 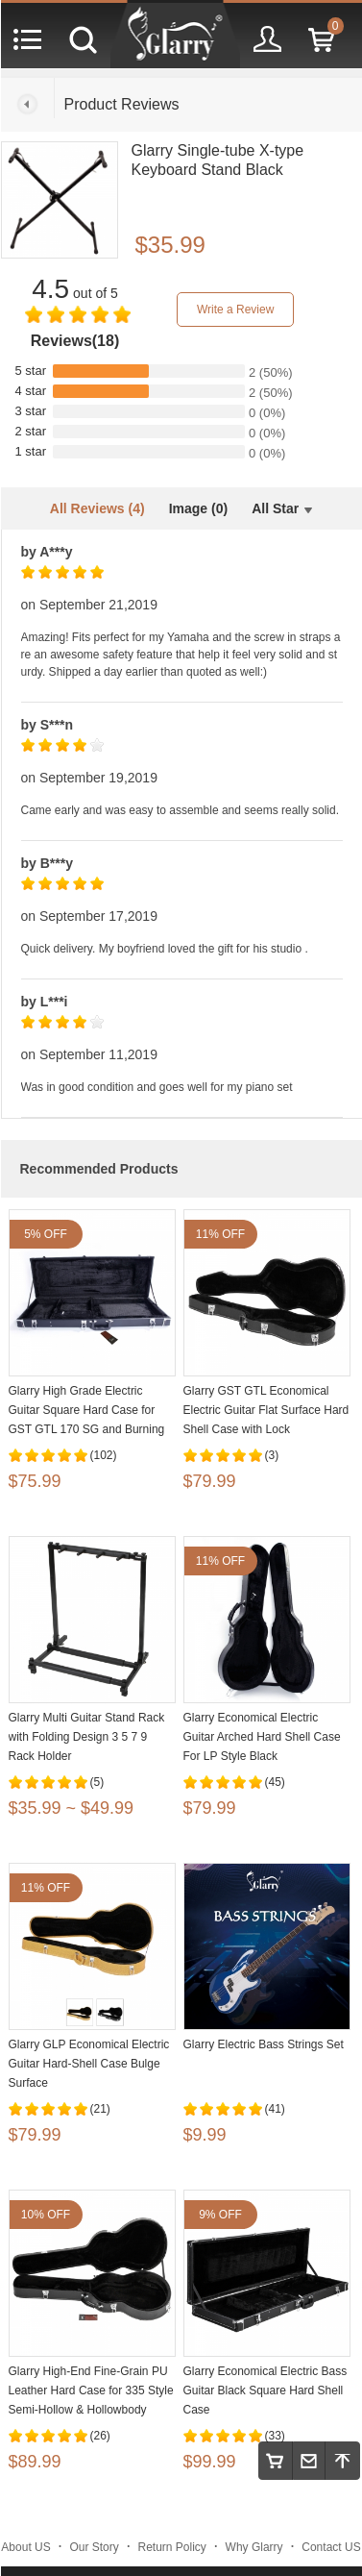 I want to click on Write a Review, so click(x=235, y=309).